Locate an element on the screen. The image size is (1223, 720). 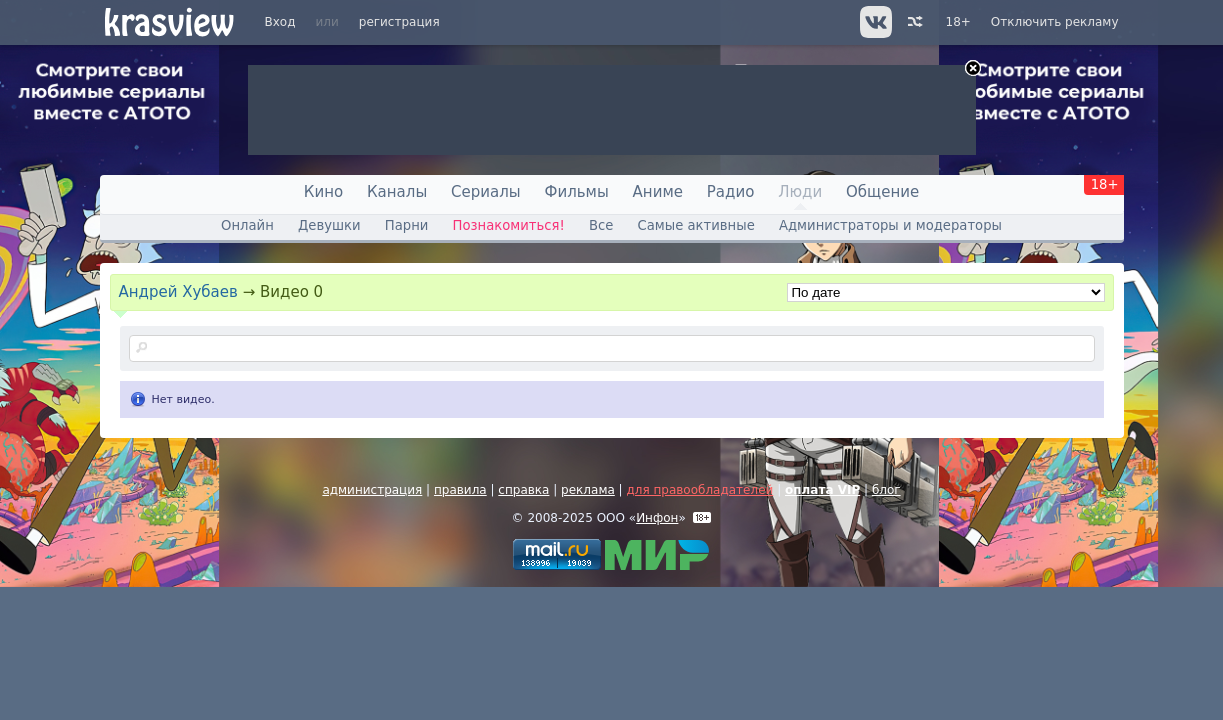
Парни is located at coordinates (407, 225).